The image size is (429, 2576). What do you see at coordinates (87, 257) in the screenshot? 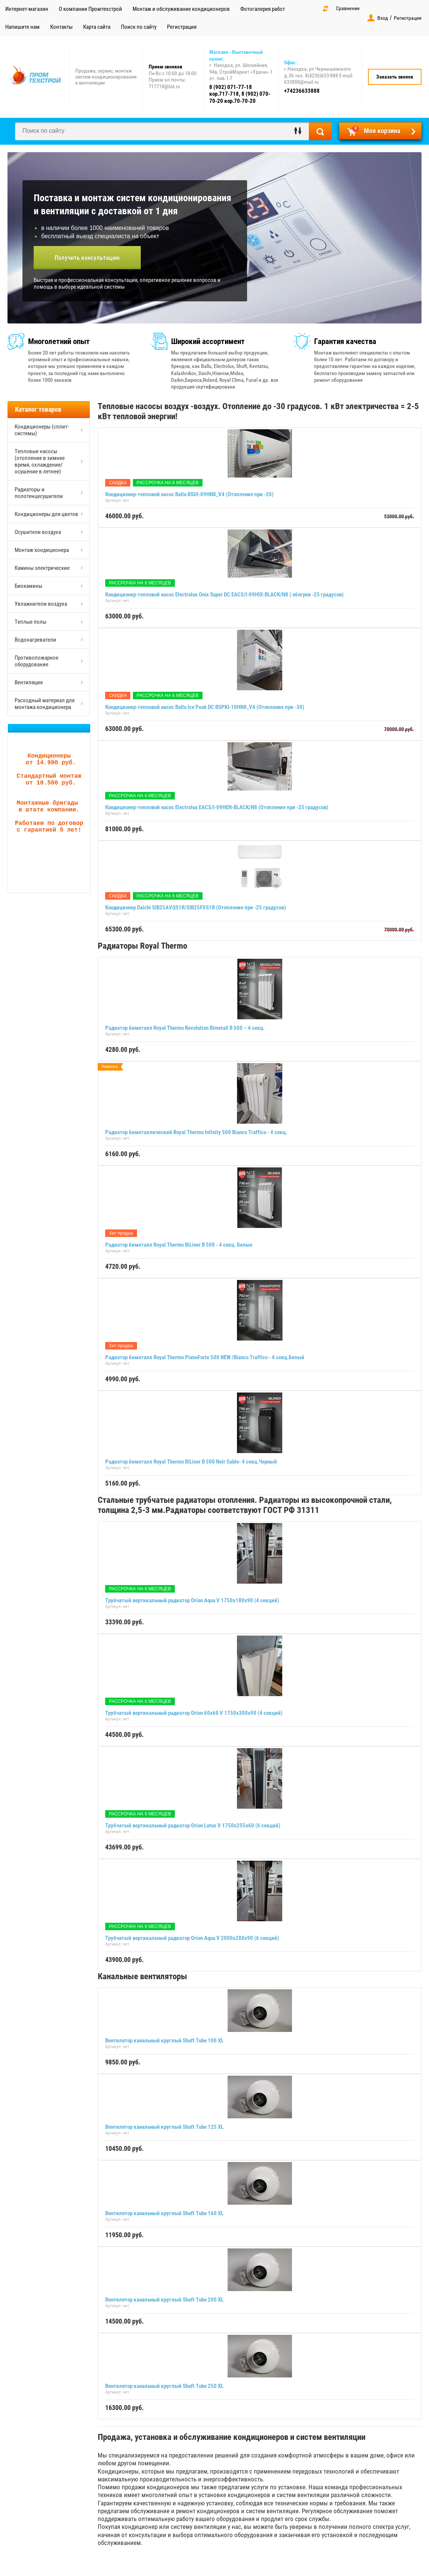
I see `Получить консультацию` at bounding box center [87, 257].